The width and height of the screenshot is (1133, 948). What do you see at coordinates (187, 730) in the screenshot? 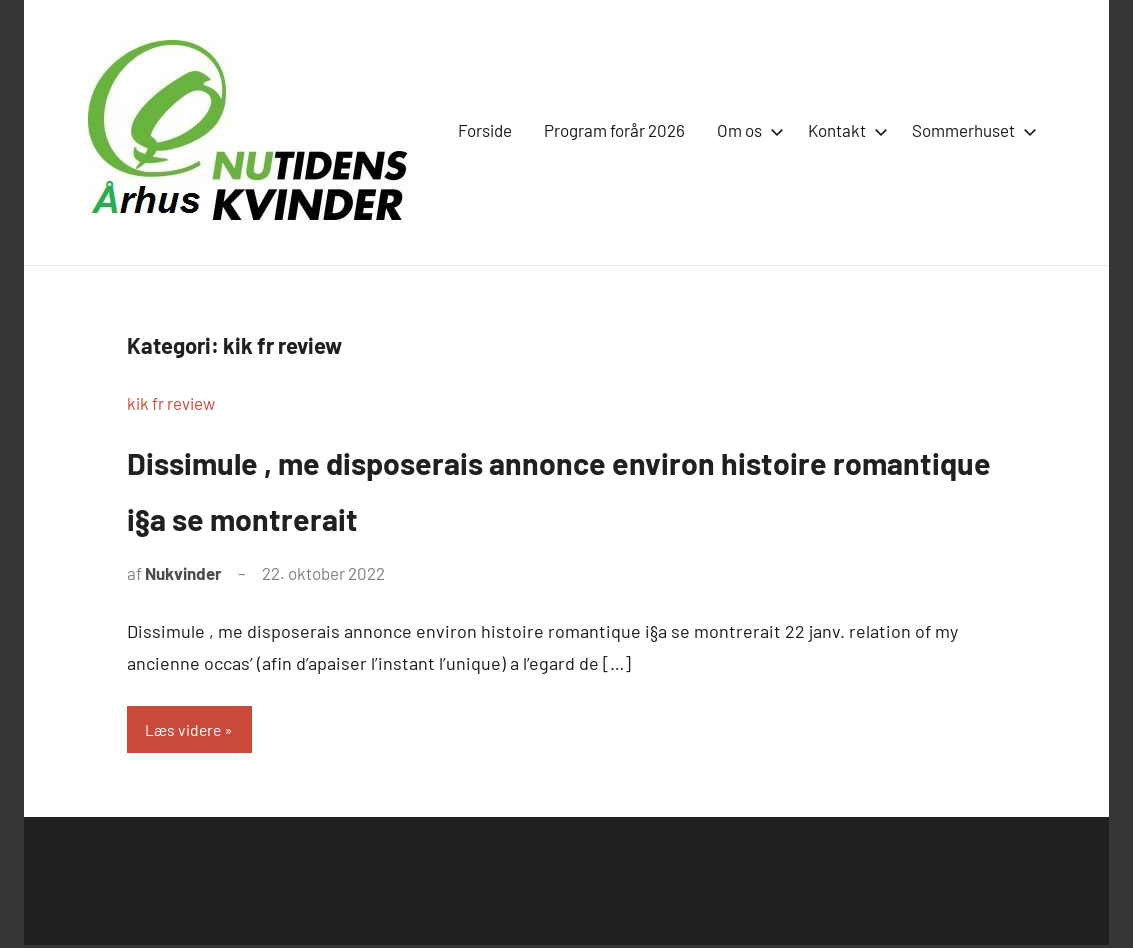
I see `Læs videre` at bounding box center [187, 730].